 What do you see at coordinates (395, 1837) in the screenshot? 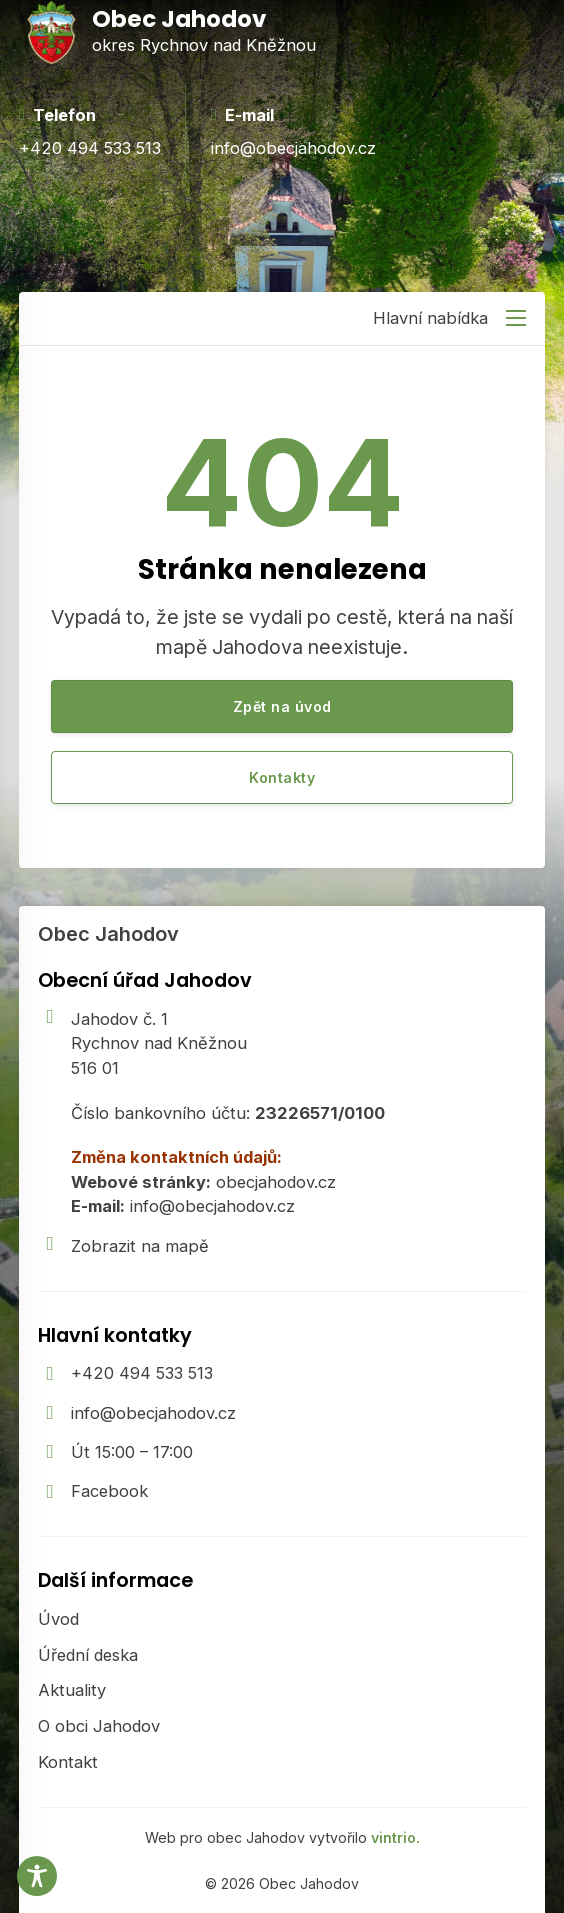
I see `vintrio.` at bounding box center [395, 1837].